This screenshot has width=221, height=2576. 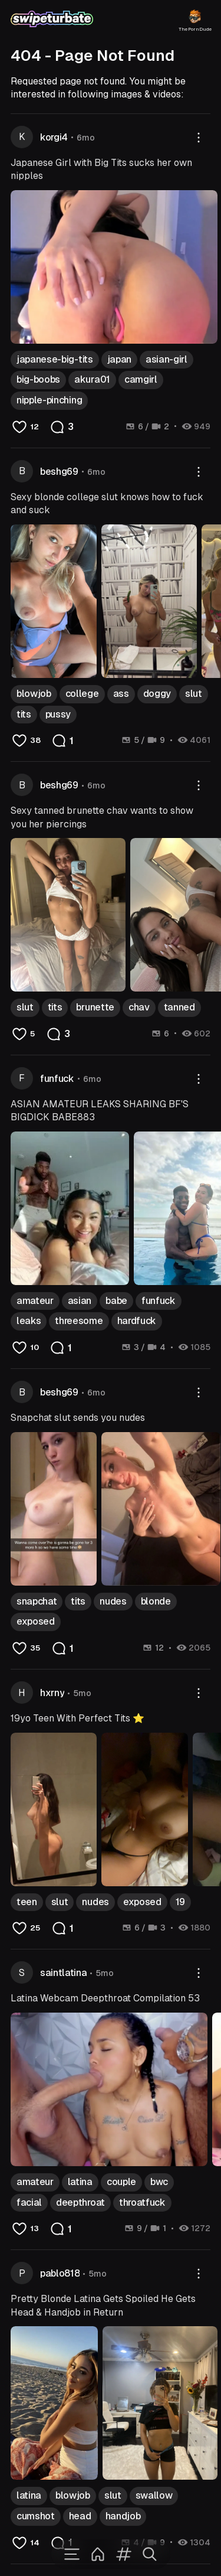 What do you see at coordinates (29, 1320) in the screenshot?
I see `leaks` at bounding box center [29, 1320].